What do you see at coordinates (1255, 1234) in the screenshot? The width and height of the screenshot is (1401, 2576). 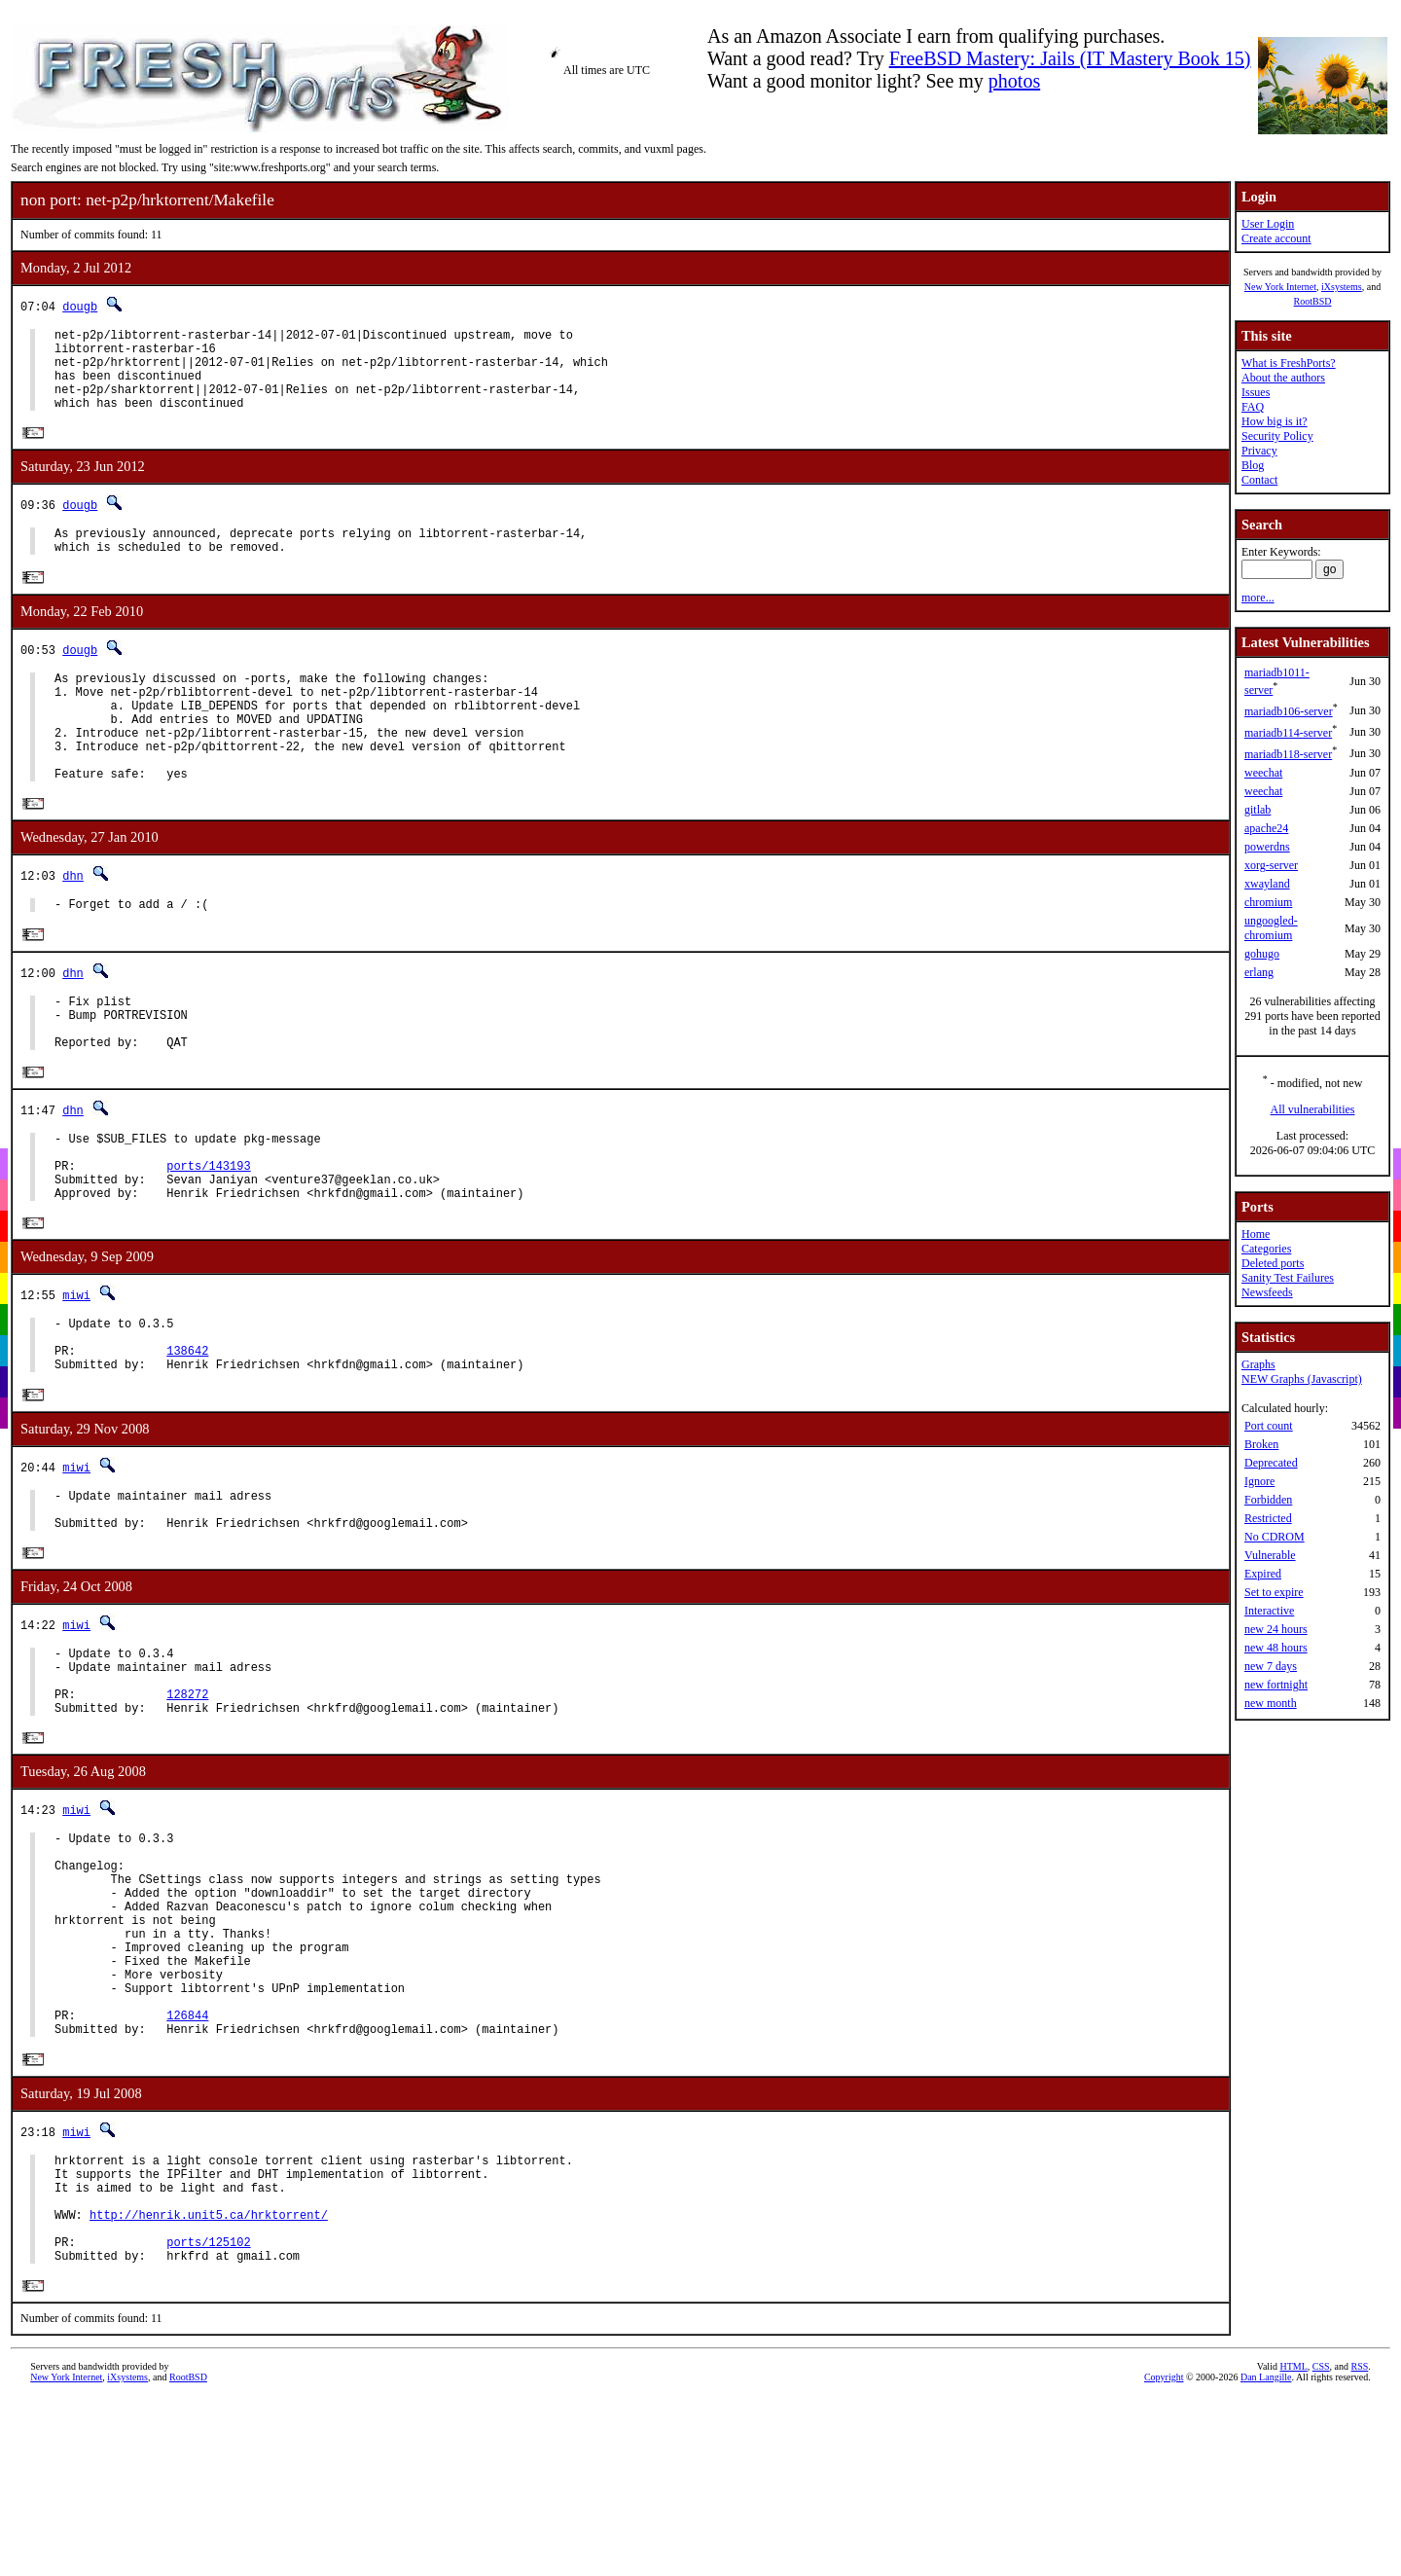 I see `Home` at bounding box center [1255, 1234].